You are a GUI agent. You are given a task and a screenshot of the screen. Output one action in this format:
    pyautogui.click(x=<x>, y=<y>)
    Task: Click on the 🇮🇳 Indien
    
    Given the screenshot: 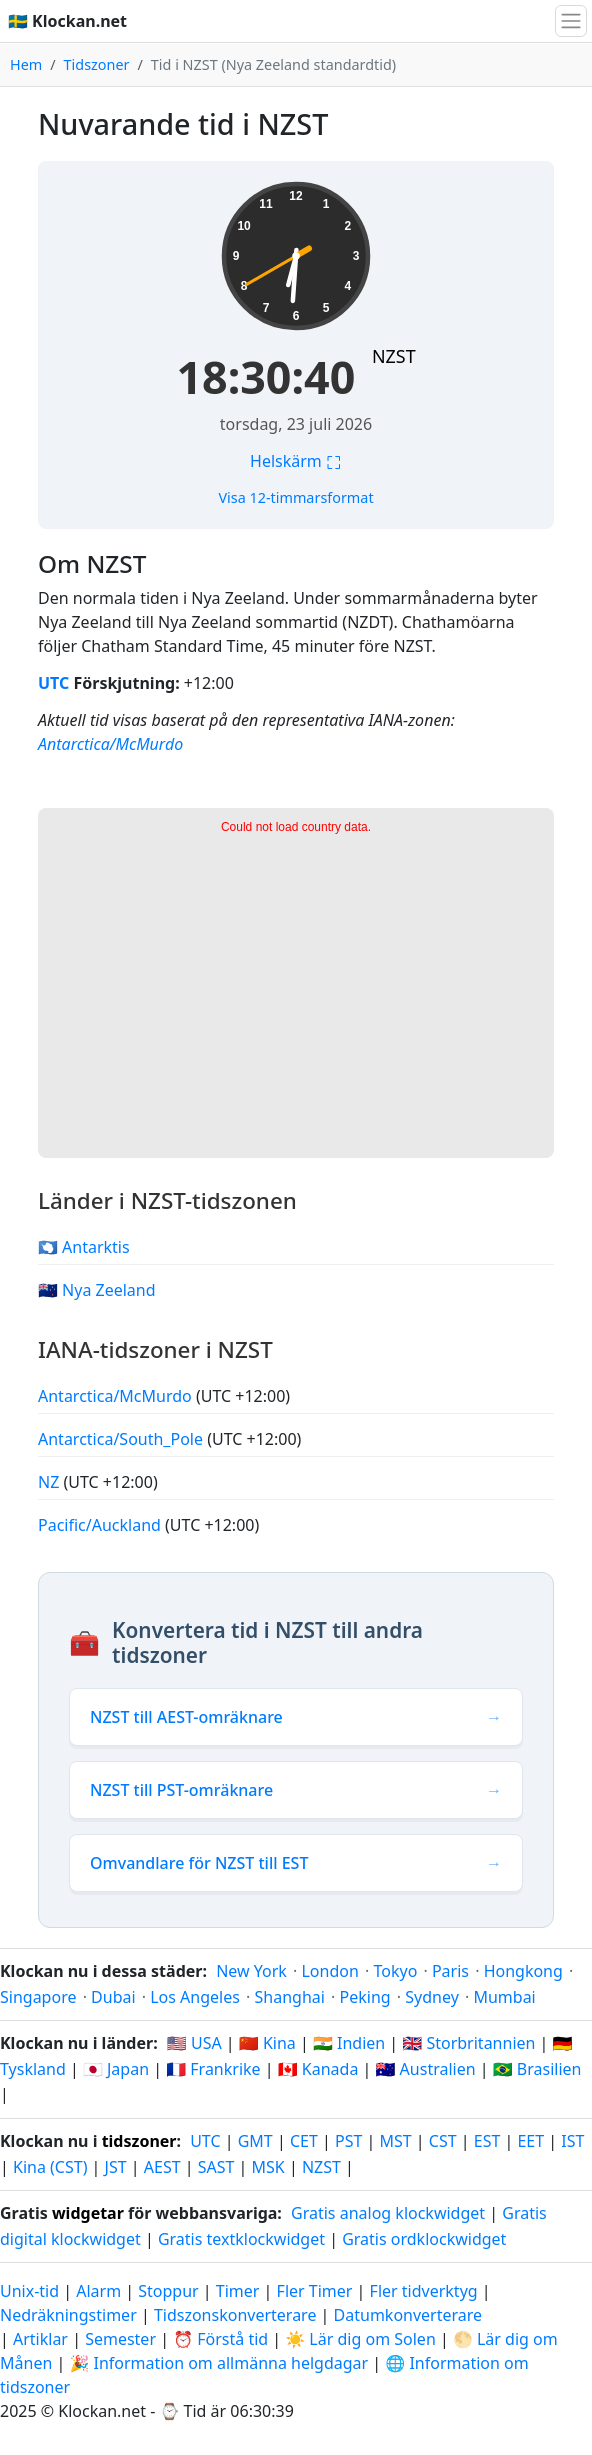 What is the action you would take?
    pyautogui.click(x=349, y=2043)
    